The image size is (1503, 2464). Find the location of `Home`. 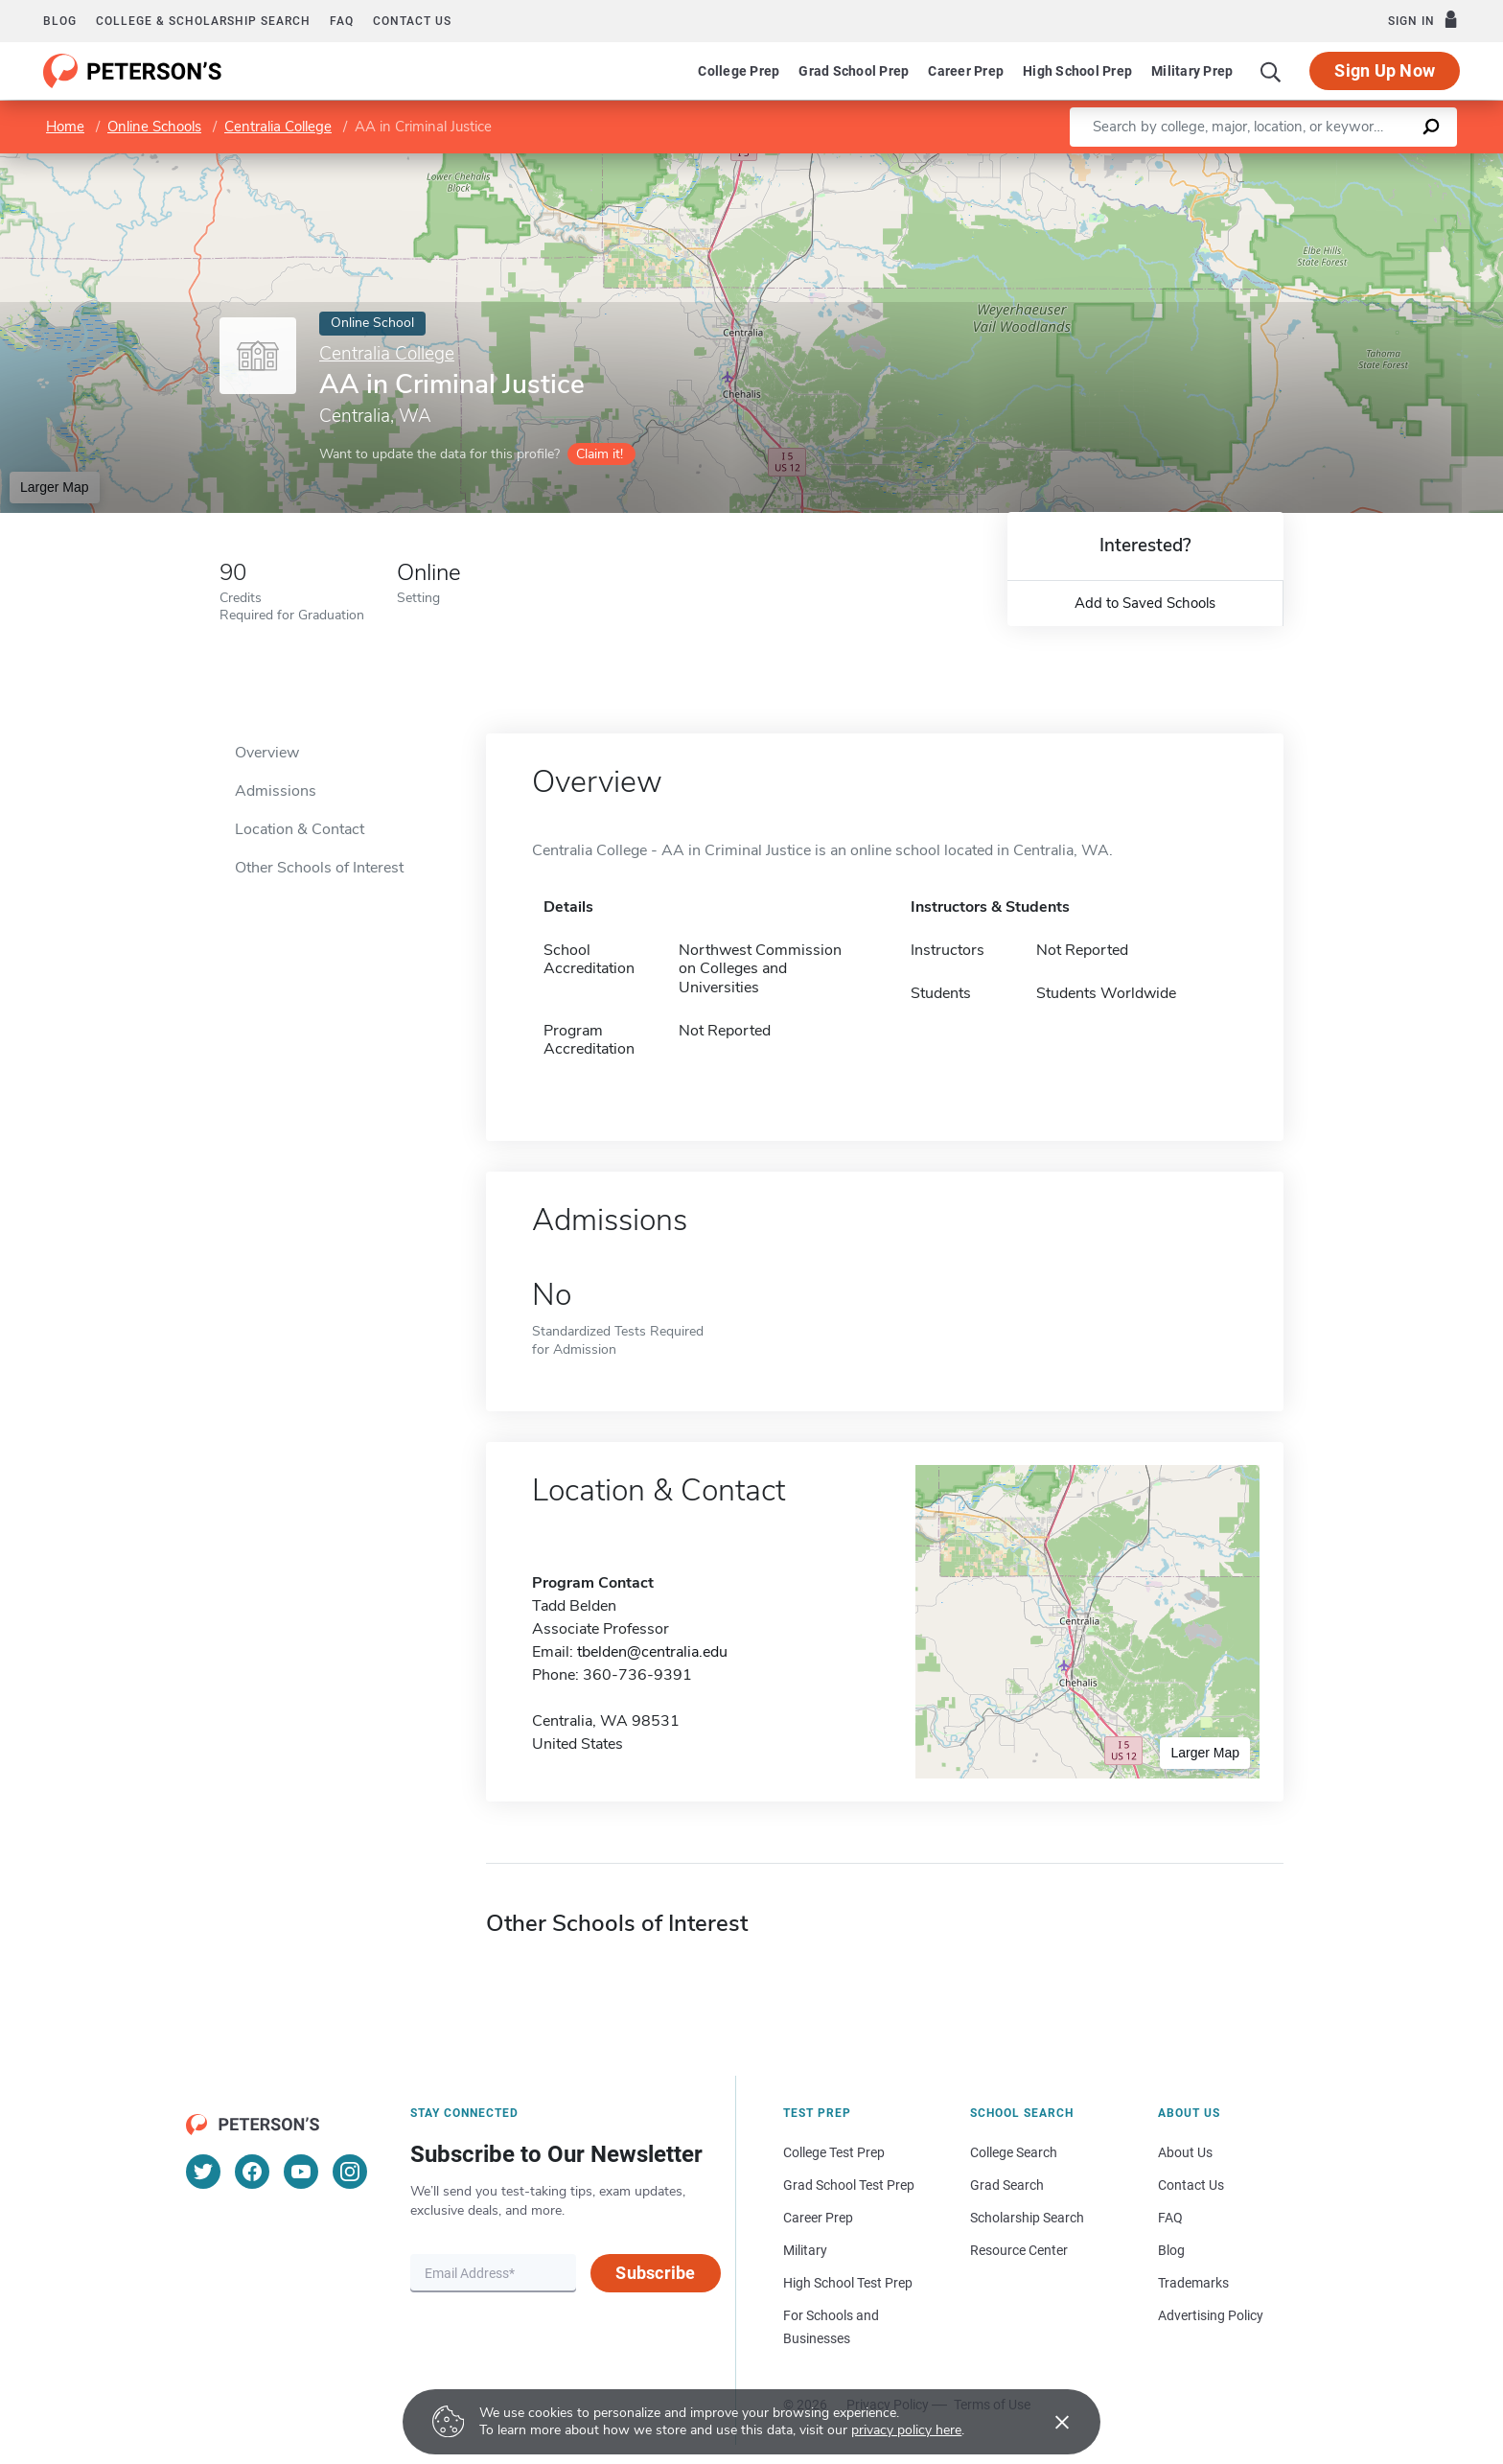

Home is located at coordinates (65, 126).